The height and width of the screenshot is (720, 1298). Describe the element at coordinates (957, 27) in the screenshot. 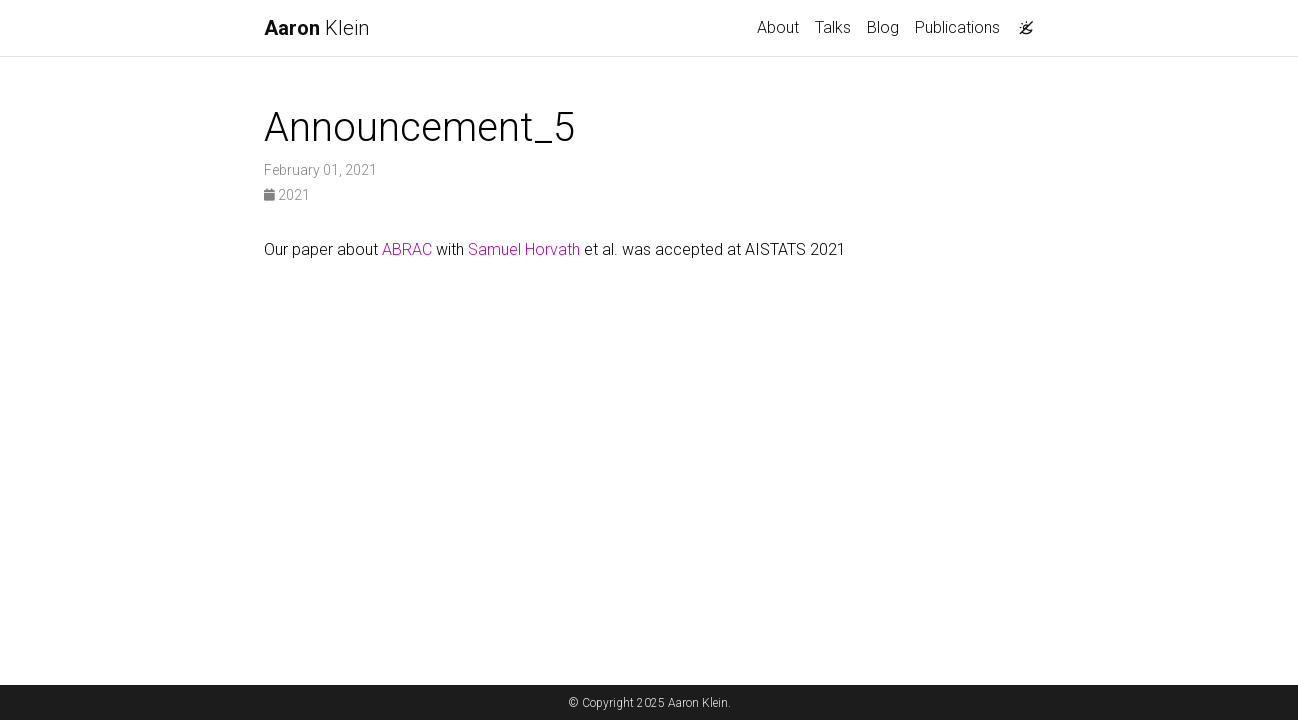

I see `Publications` at that location.